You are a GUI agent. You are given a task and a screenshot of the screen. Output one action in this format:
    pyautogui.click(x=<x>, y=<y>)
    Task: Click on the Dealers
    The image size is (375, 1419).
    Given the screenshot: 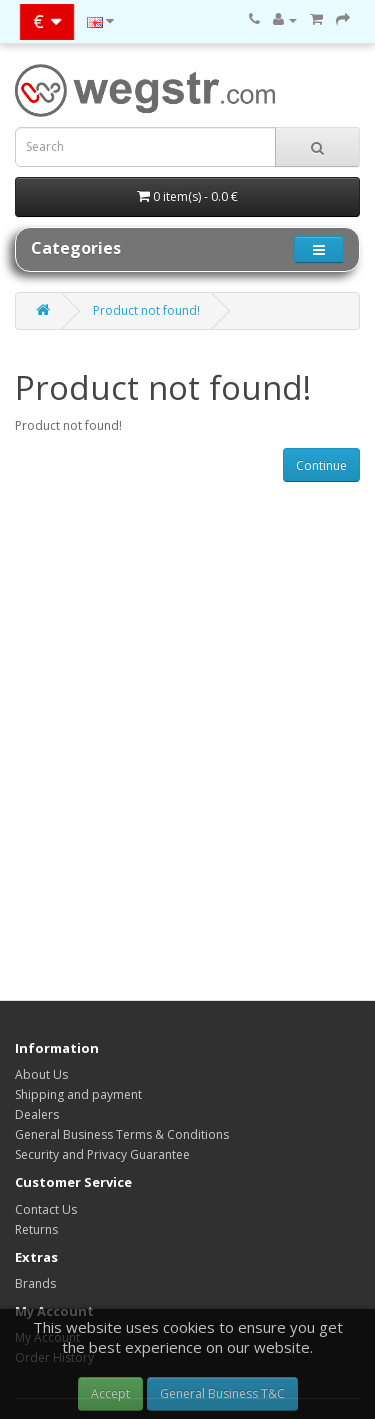 What is the action you would take?
    pyautogui.click(x=37, y=1114)
    